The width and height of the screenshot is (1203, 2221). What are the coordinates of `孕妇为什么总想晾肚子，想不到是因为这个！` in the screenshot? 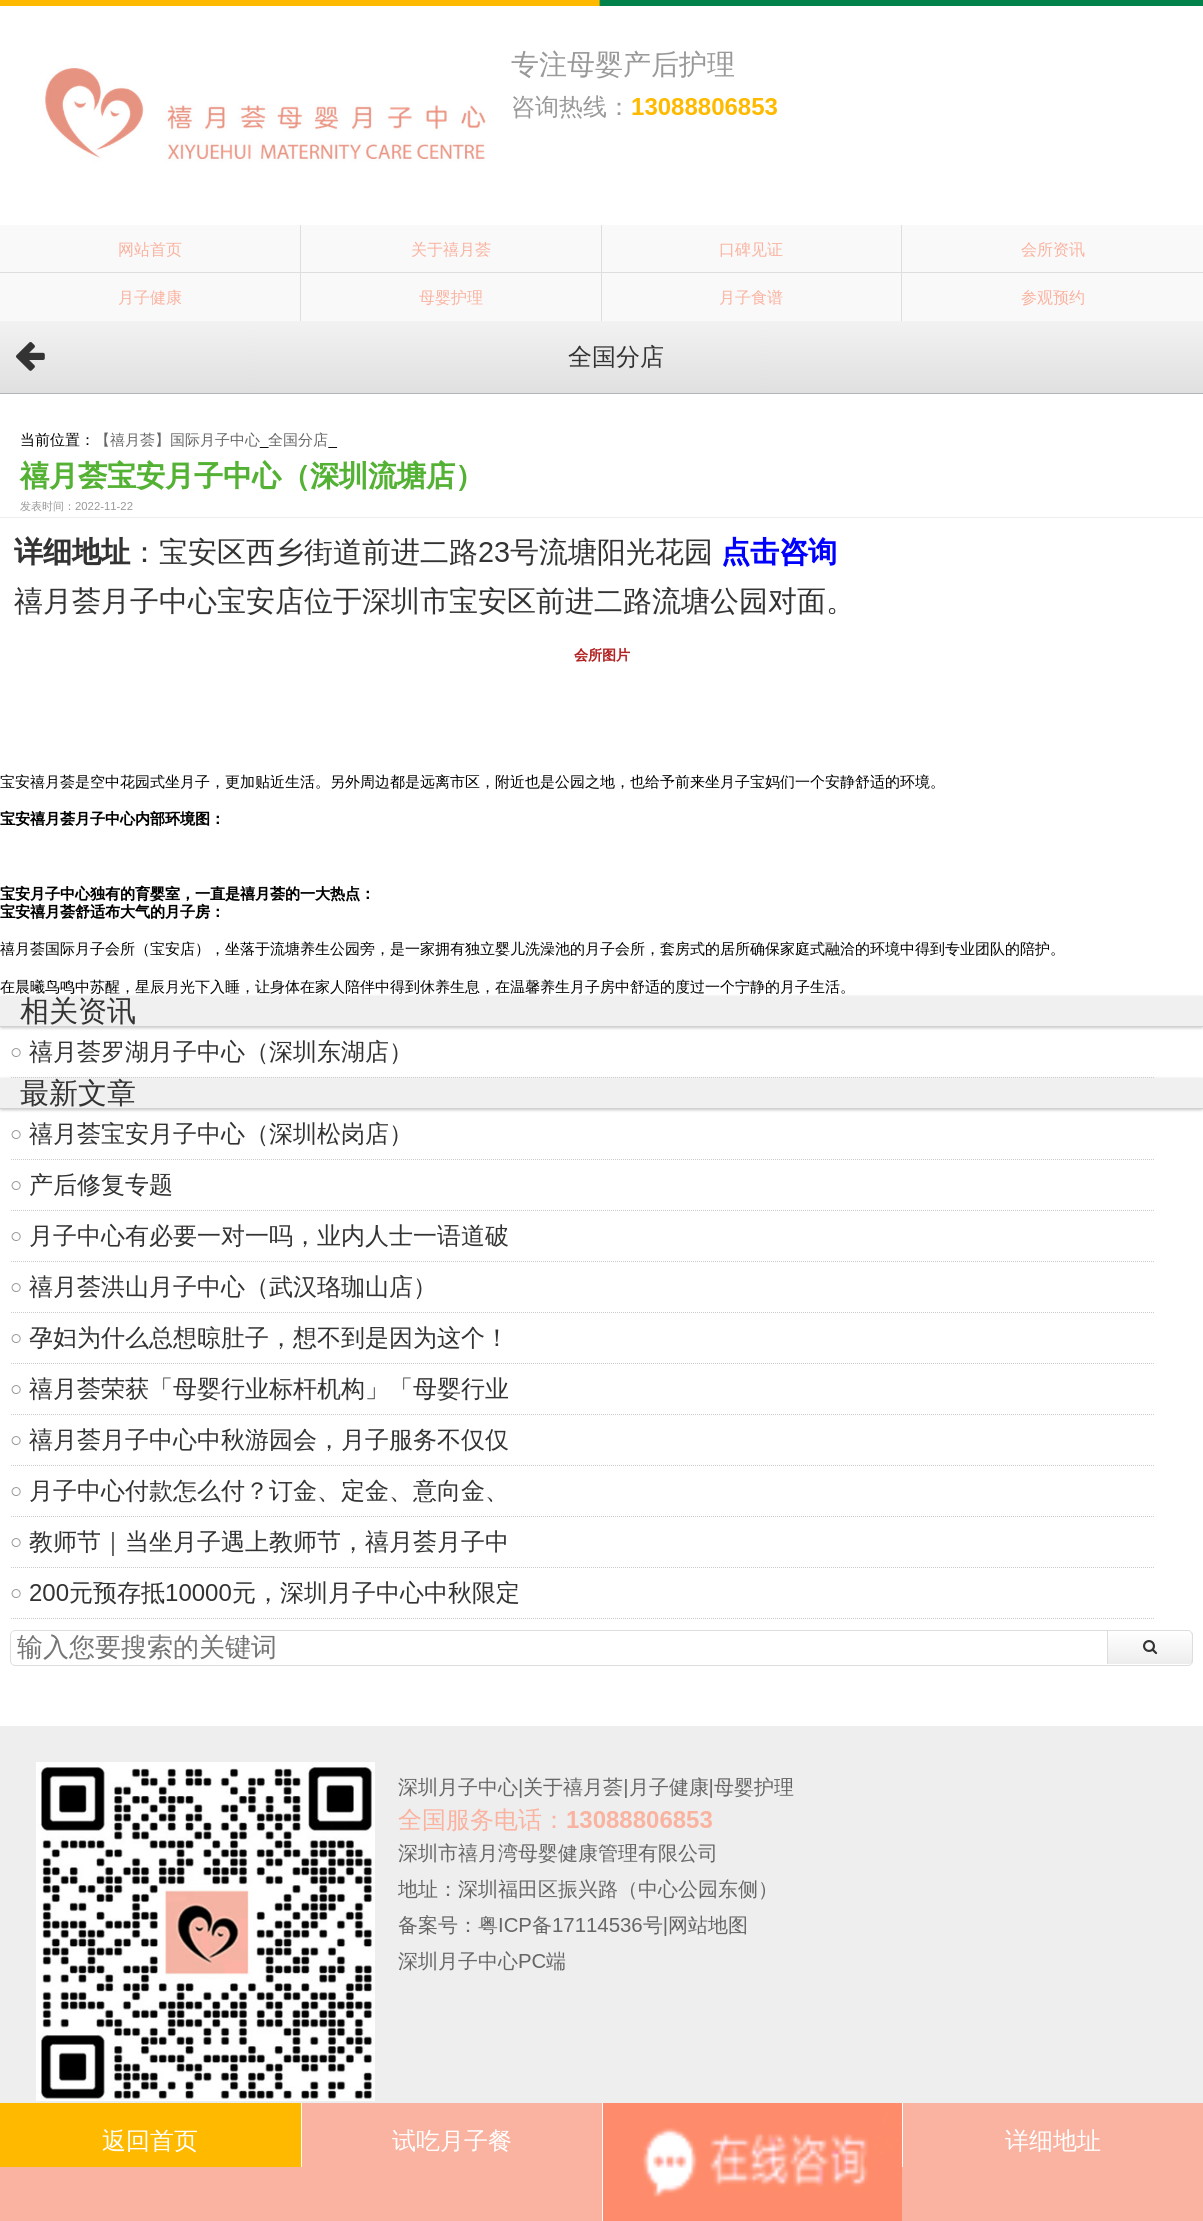 It's located at (269, 1337).